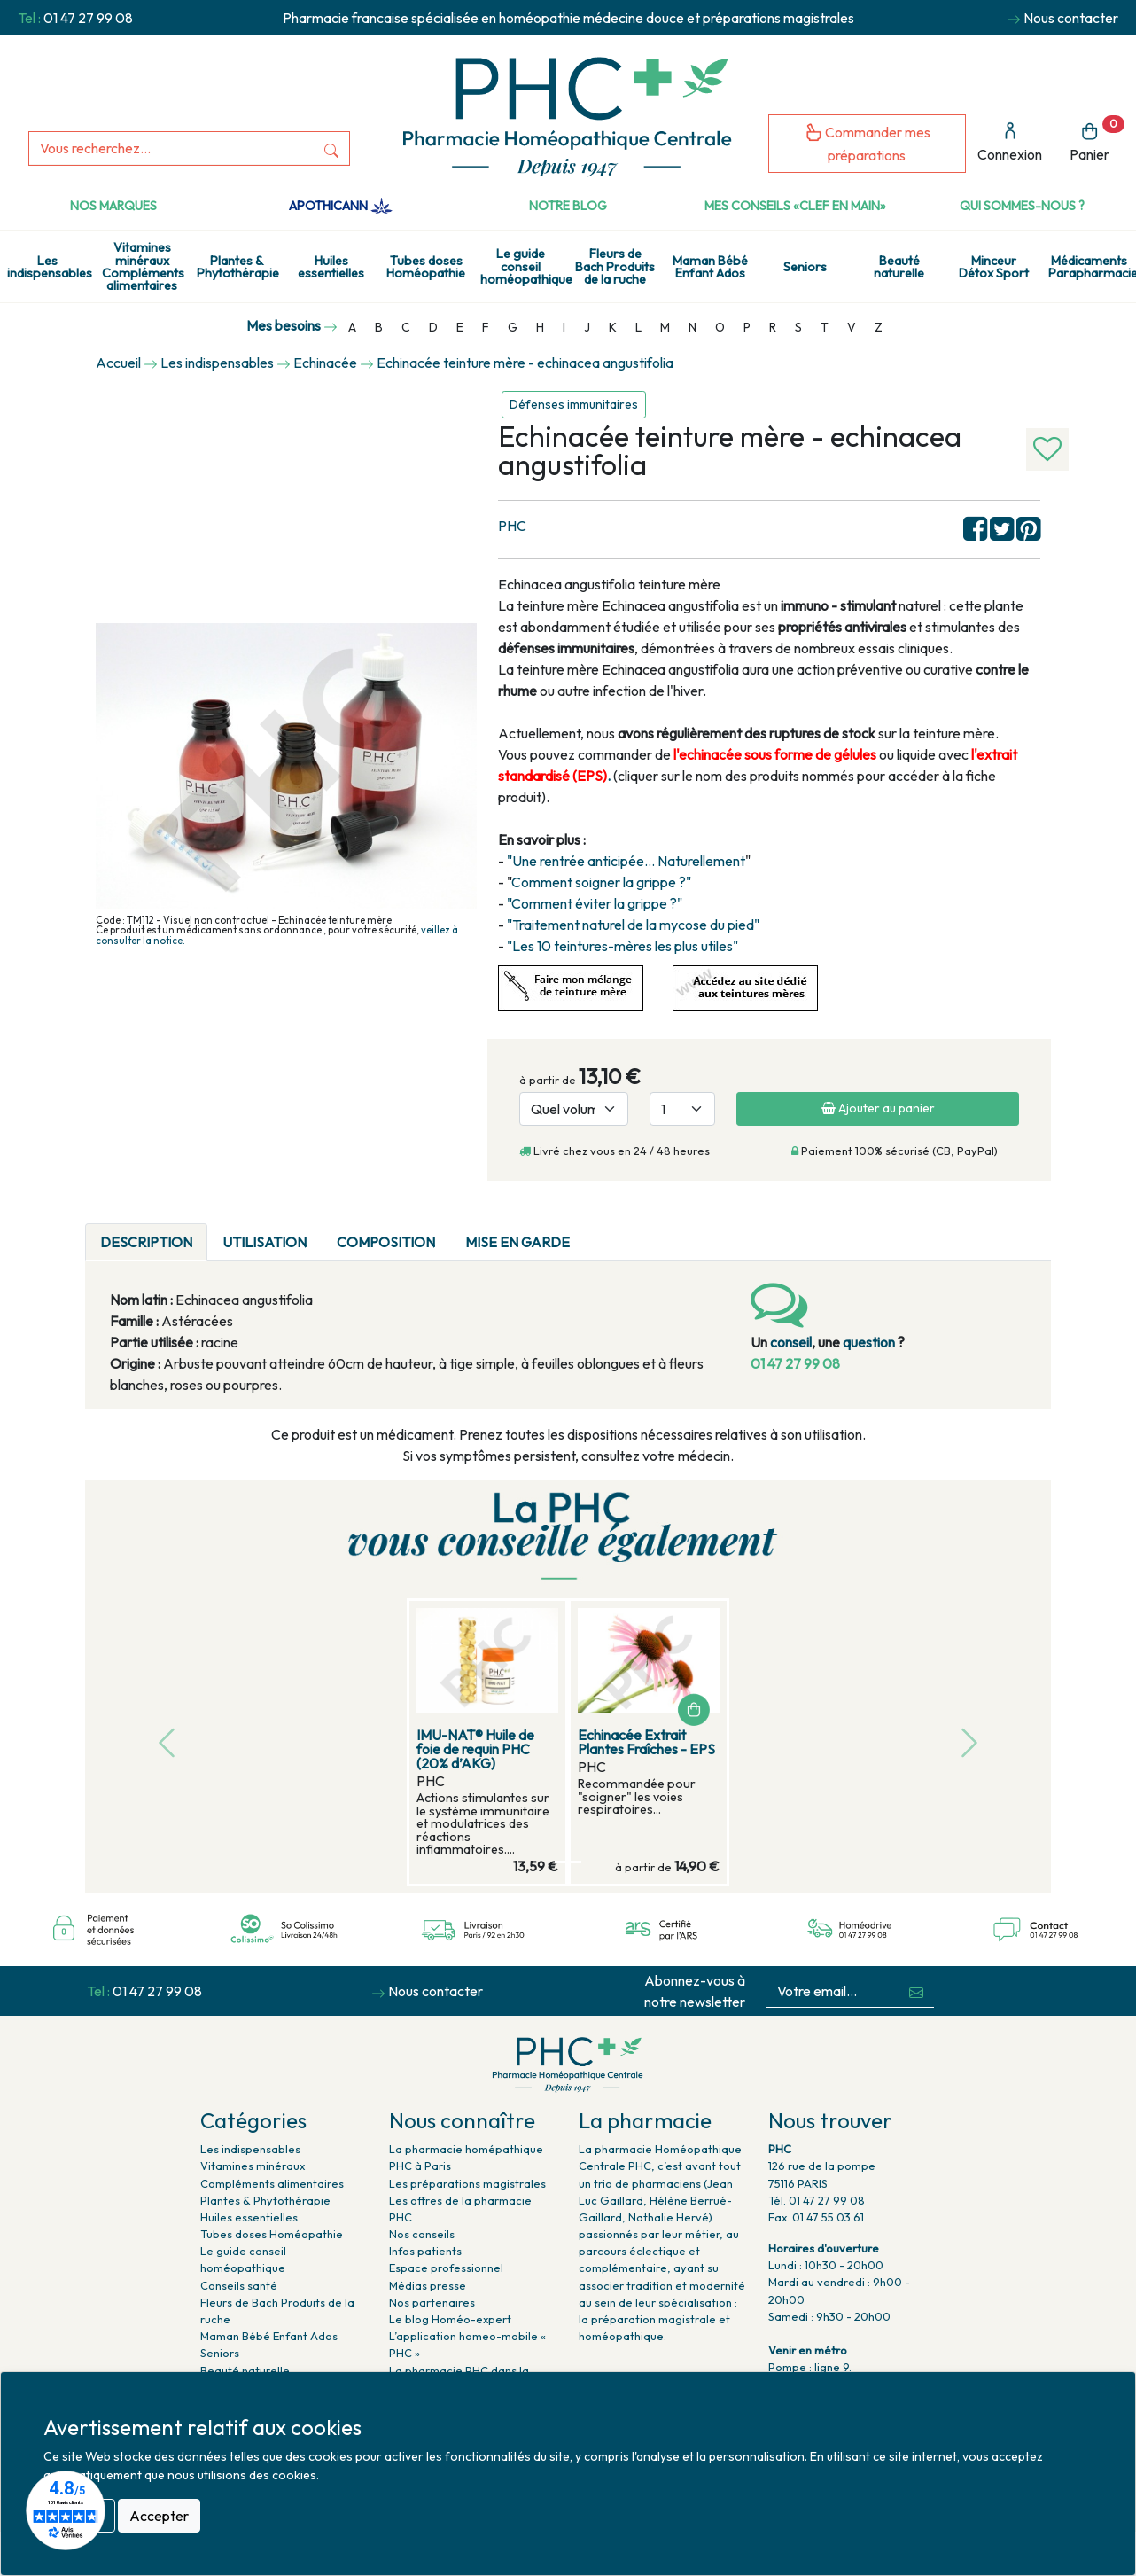 The height and width of the screenshot is (2576, 1136). Describe the element at coordinates (331, 267) in the screenshot. I see `Huiles essentielles` at that location.